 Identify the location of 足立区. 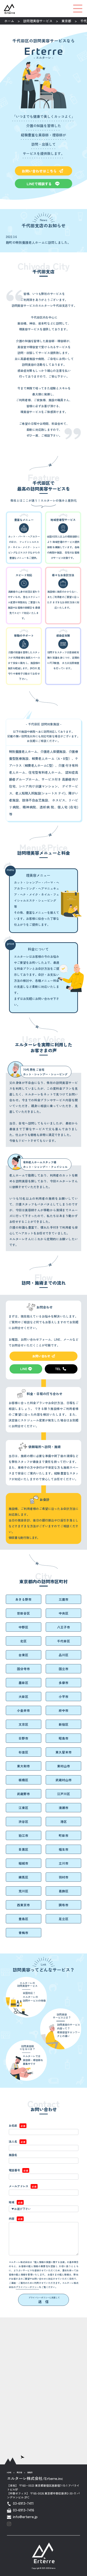
(63, 1918).